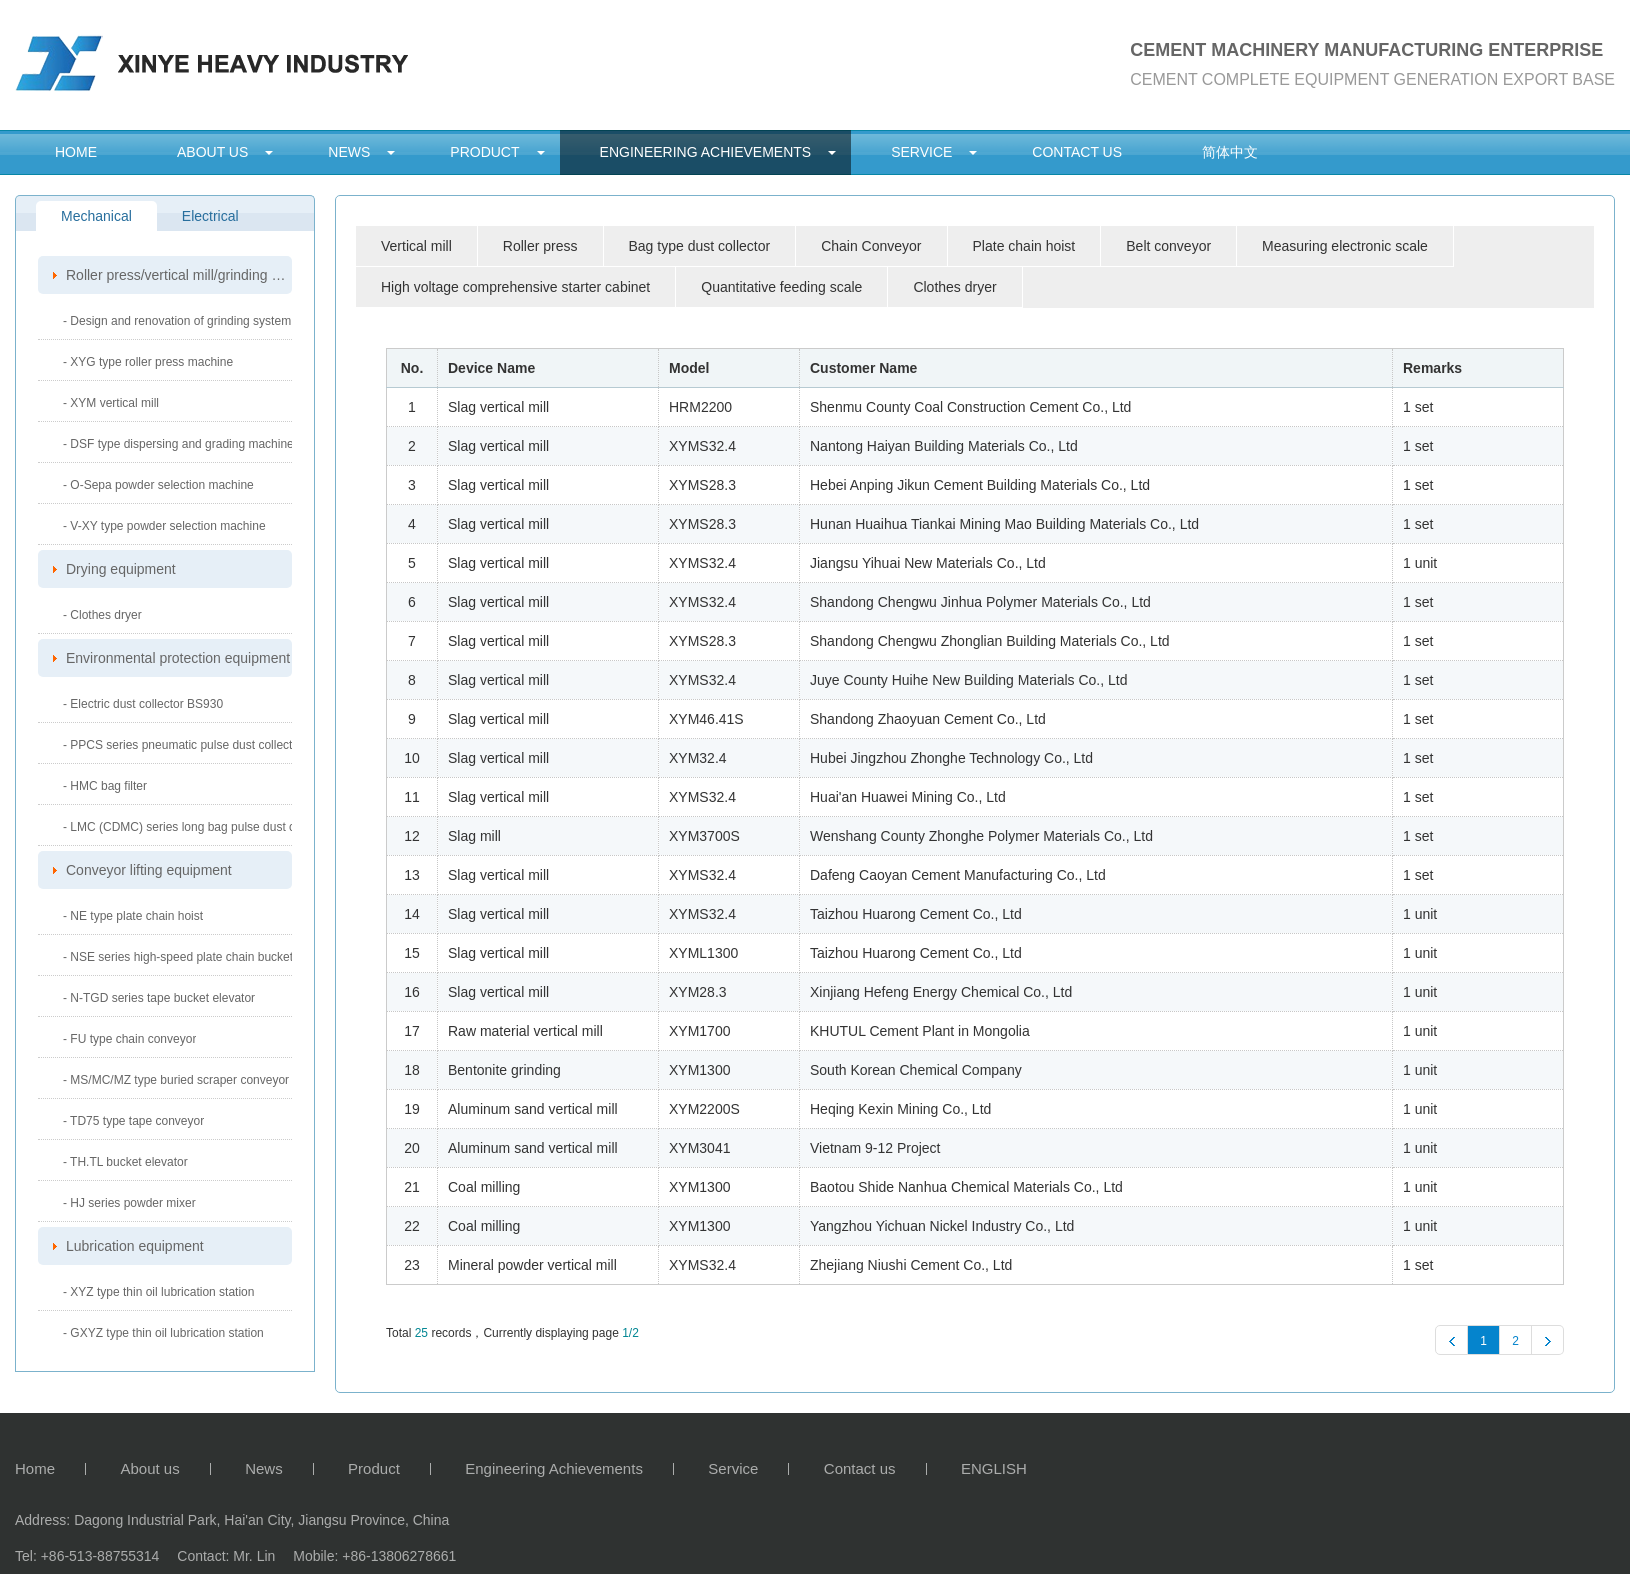 The height and width of the screenshot is (1574, 1630). I want to click on News, so click(349, 152).